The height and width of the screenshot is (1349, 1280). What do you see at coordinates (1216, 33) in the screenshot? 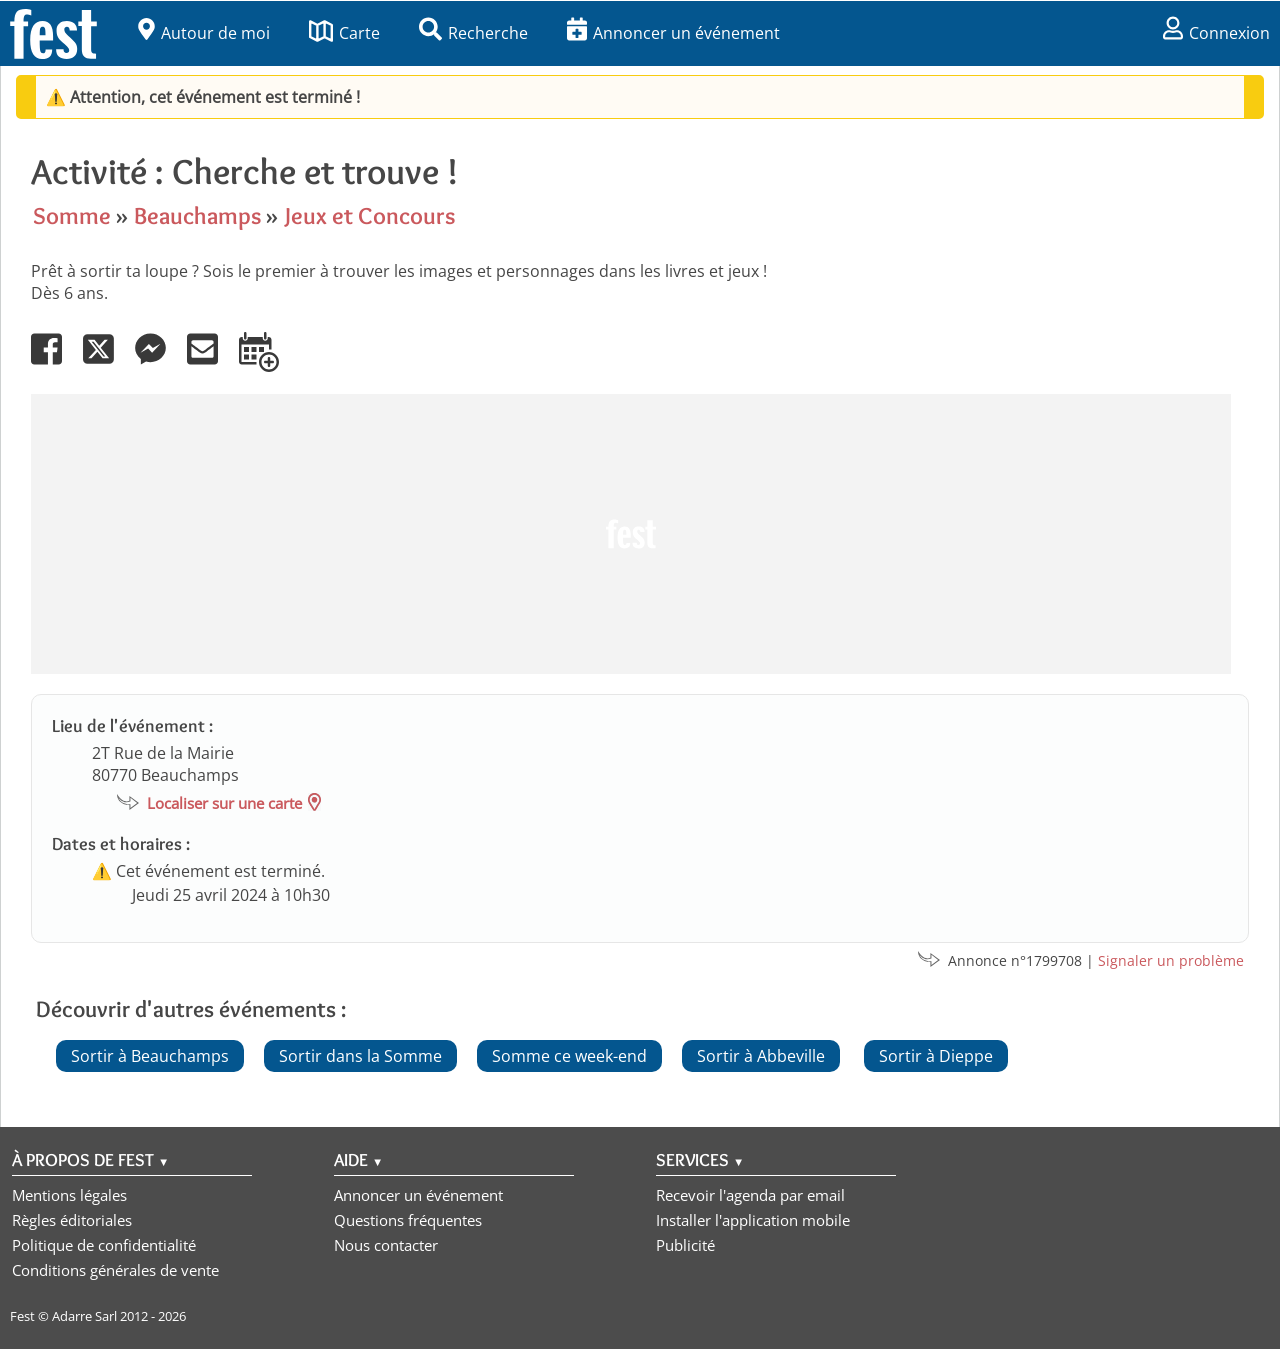
I see `Connexion` at bounding box center [1216, 33].